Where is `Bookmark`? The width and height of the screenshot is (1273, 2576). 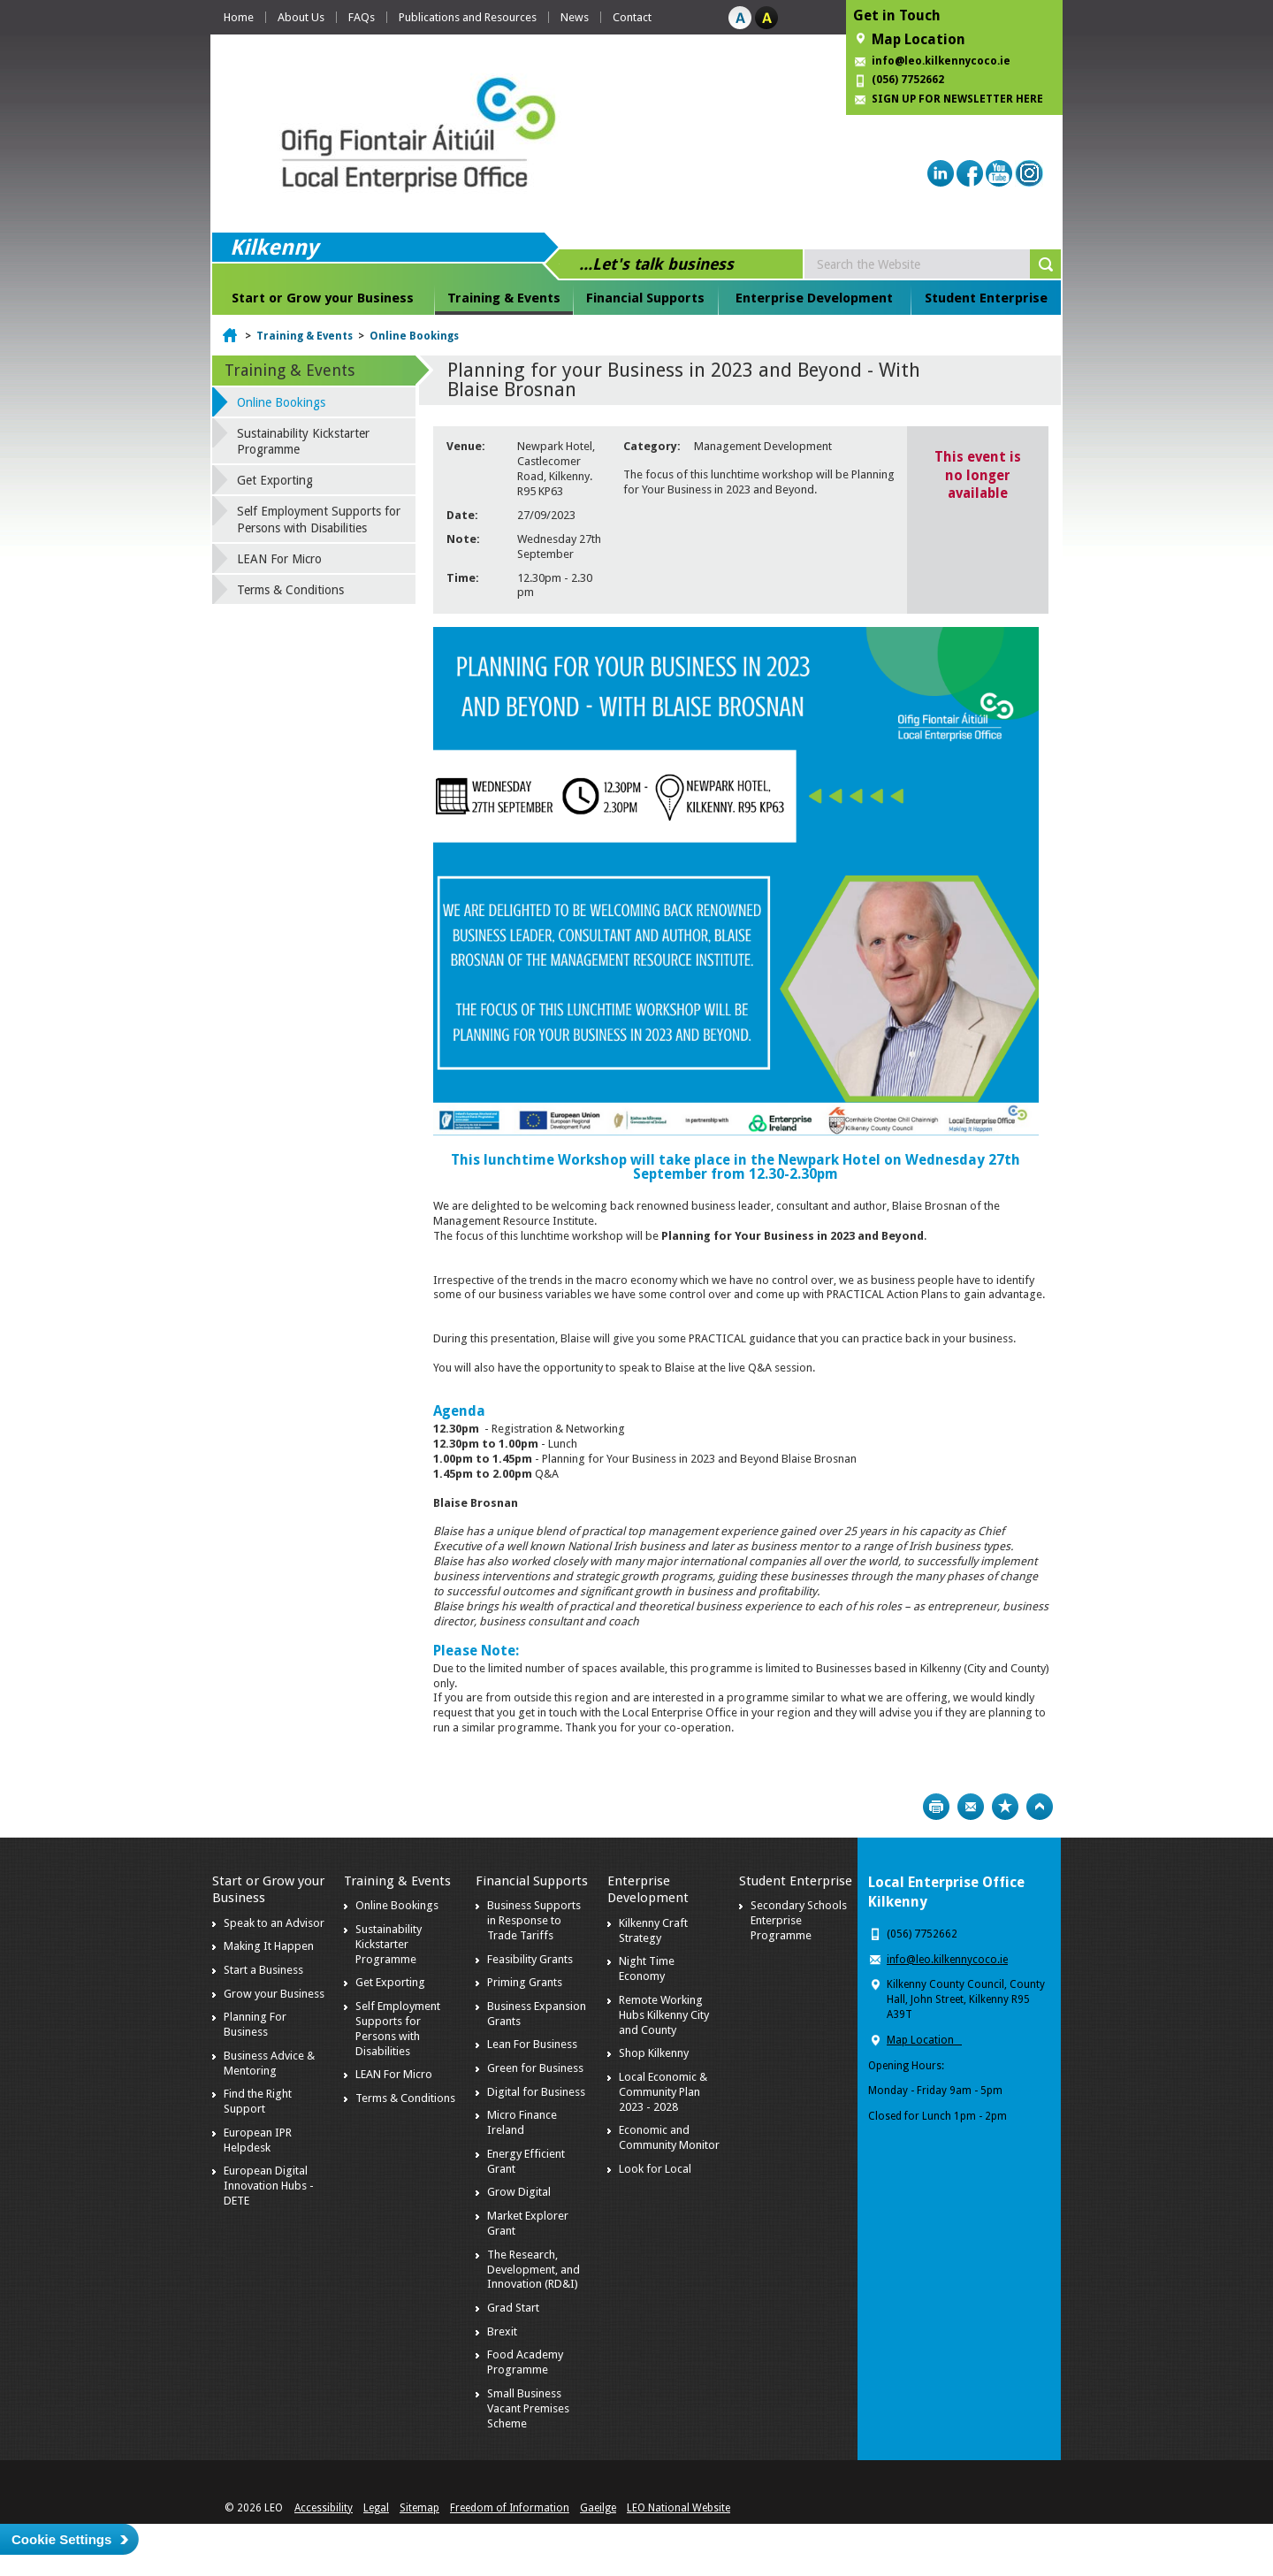
Bookmark is located at coordinates (1005, 1806).